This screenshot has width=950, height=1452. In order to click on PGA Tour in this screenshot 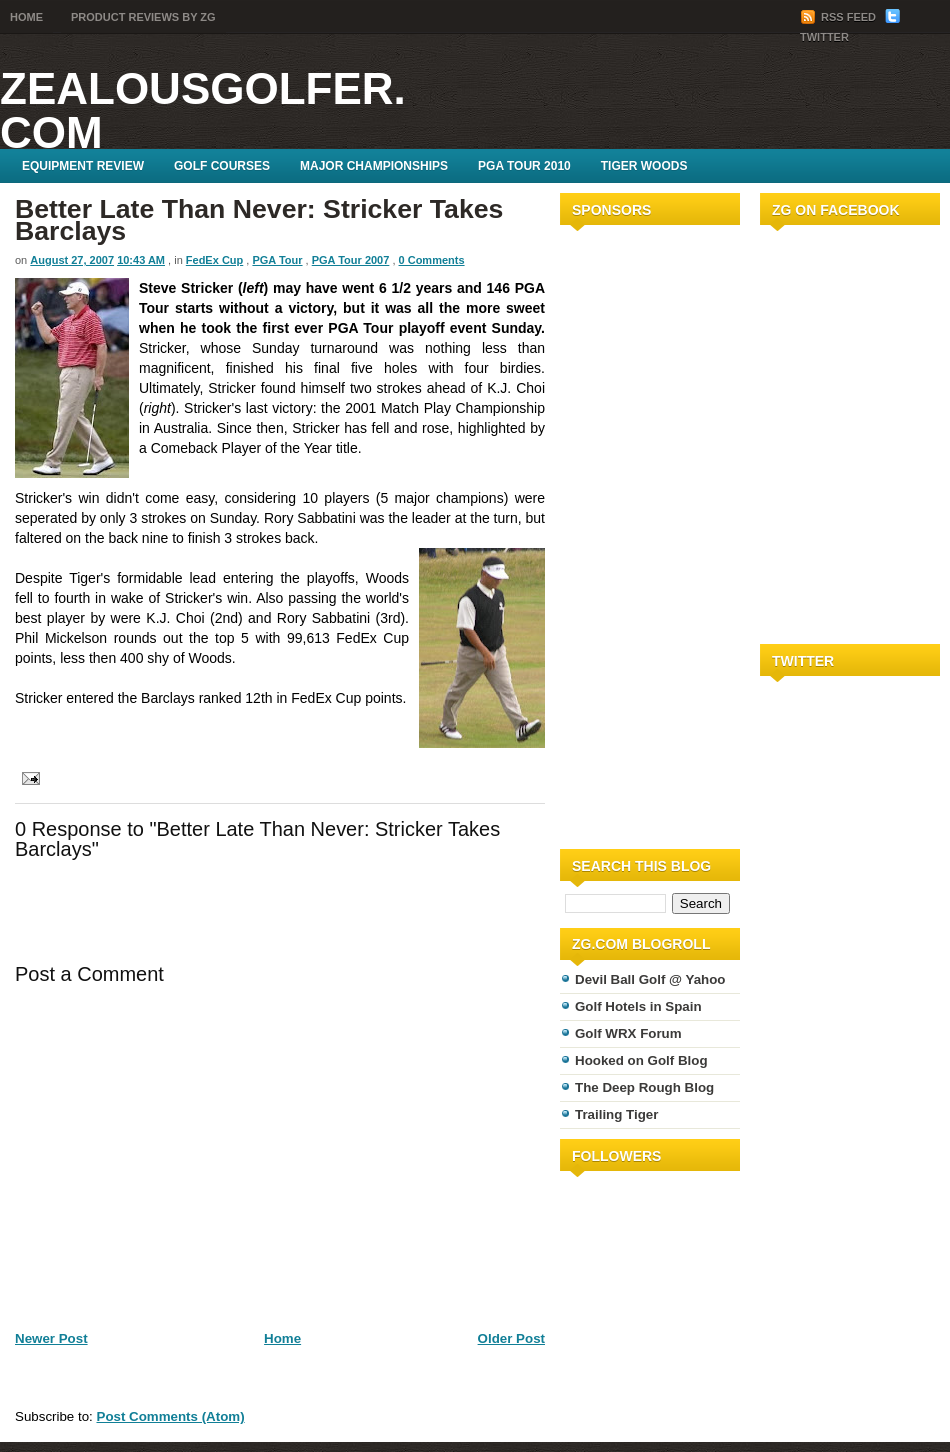, I will do `click(277, 260)`.